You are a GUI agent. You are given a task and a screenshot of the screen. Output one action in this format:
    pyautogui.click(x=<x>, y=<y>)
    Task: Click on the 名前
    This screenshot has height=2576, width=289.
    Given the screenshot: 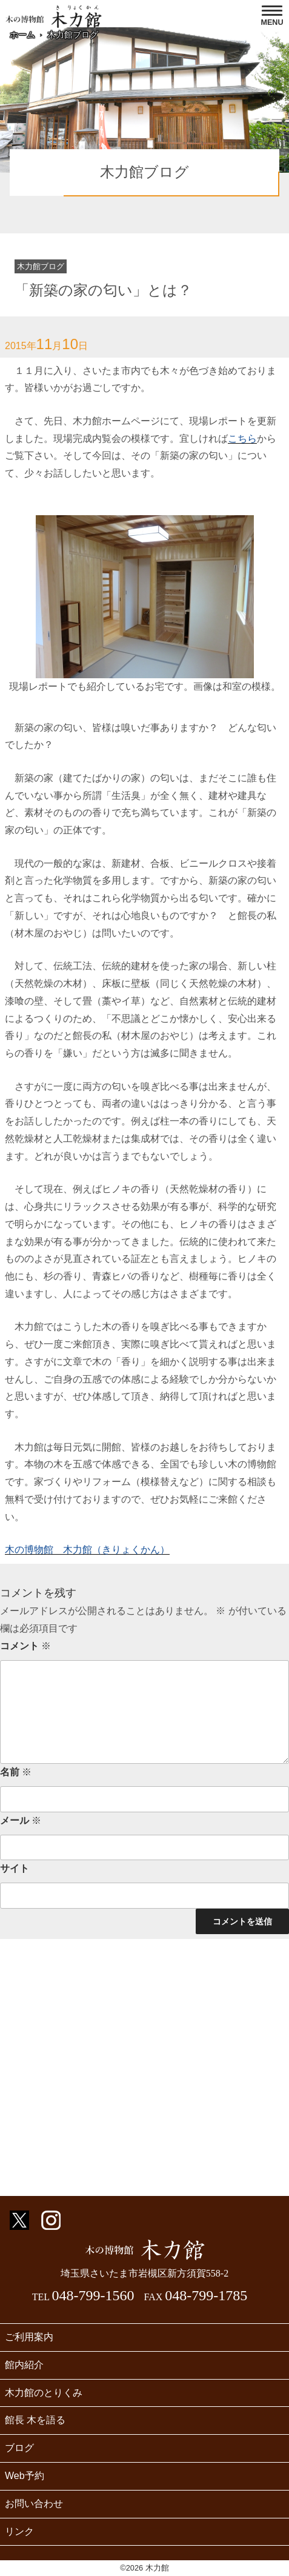 What is the action you would take?
    pyautogui.click(x=16, y=1772)
    